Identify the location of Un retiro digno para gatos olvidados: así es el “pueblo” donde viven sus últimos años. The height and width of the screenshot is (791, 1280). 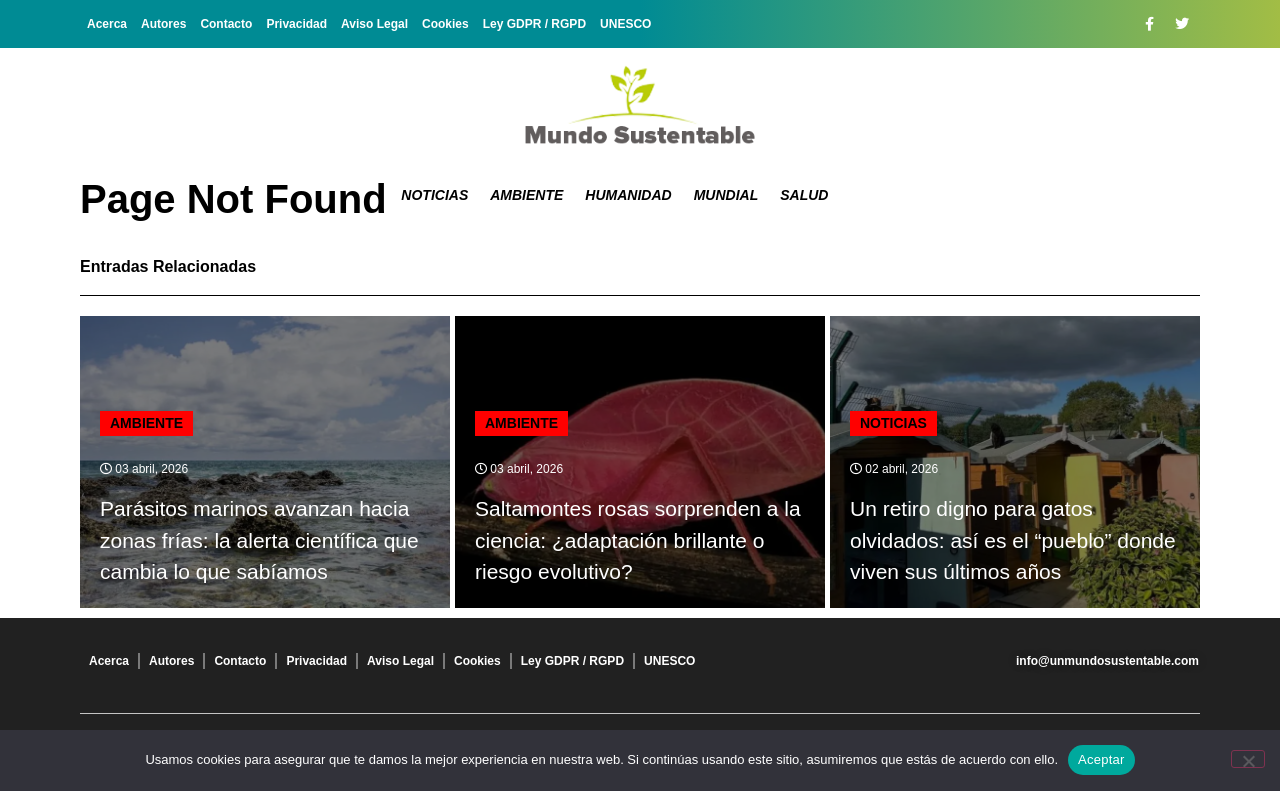
(1013, 540).